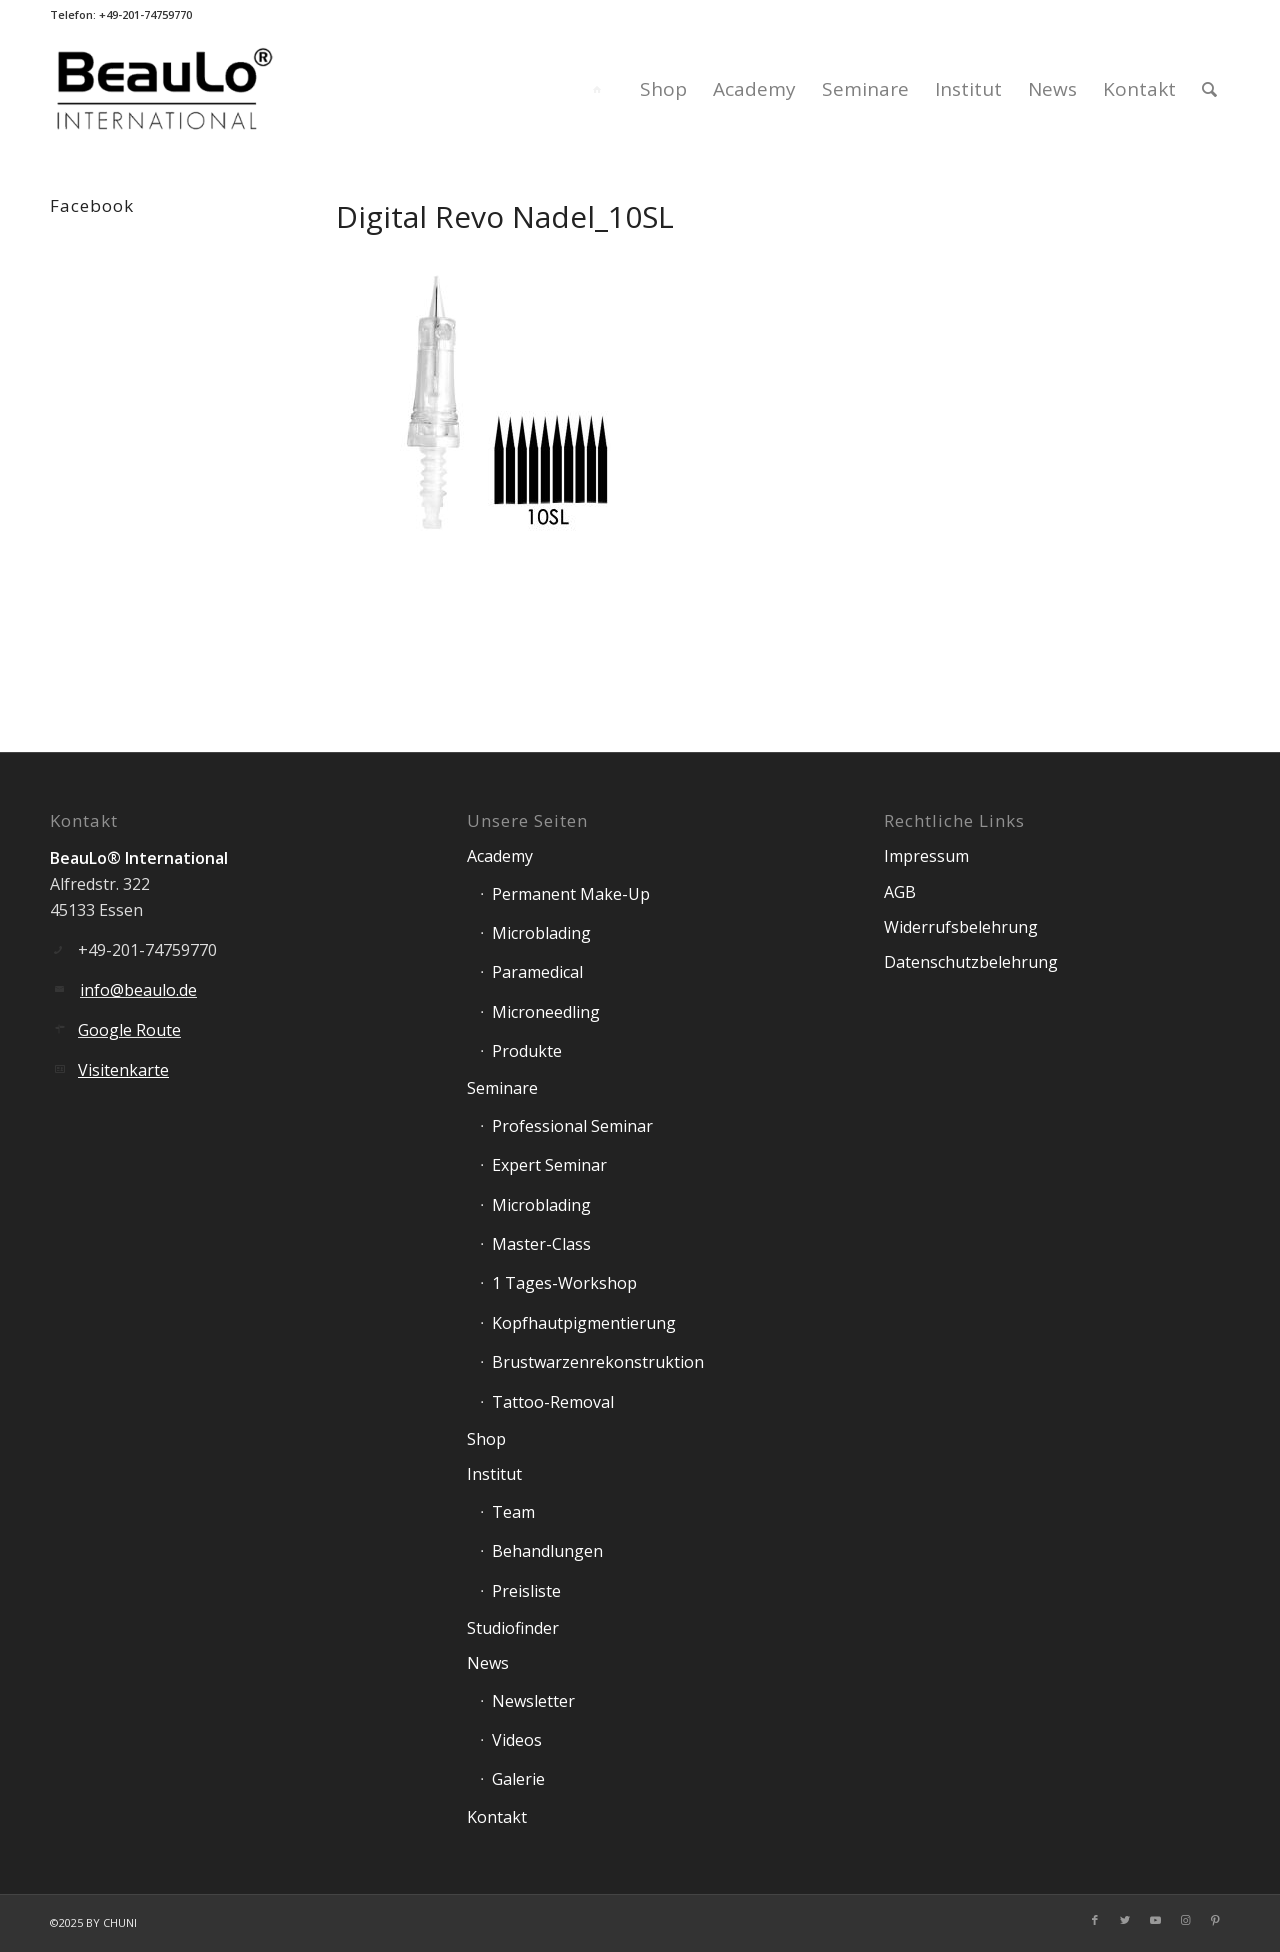  What do you see at coordinates (488, 1663) in the screenshot?
I see `News` at bounding box center [488, 1663].